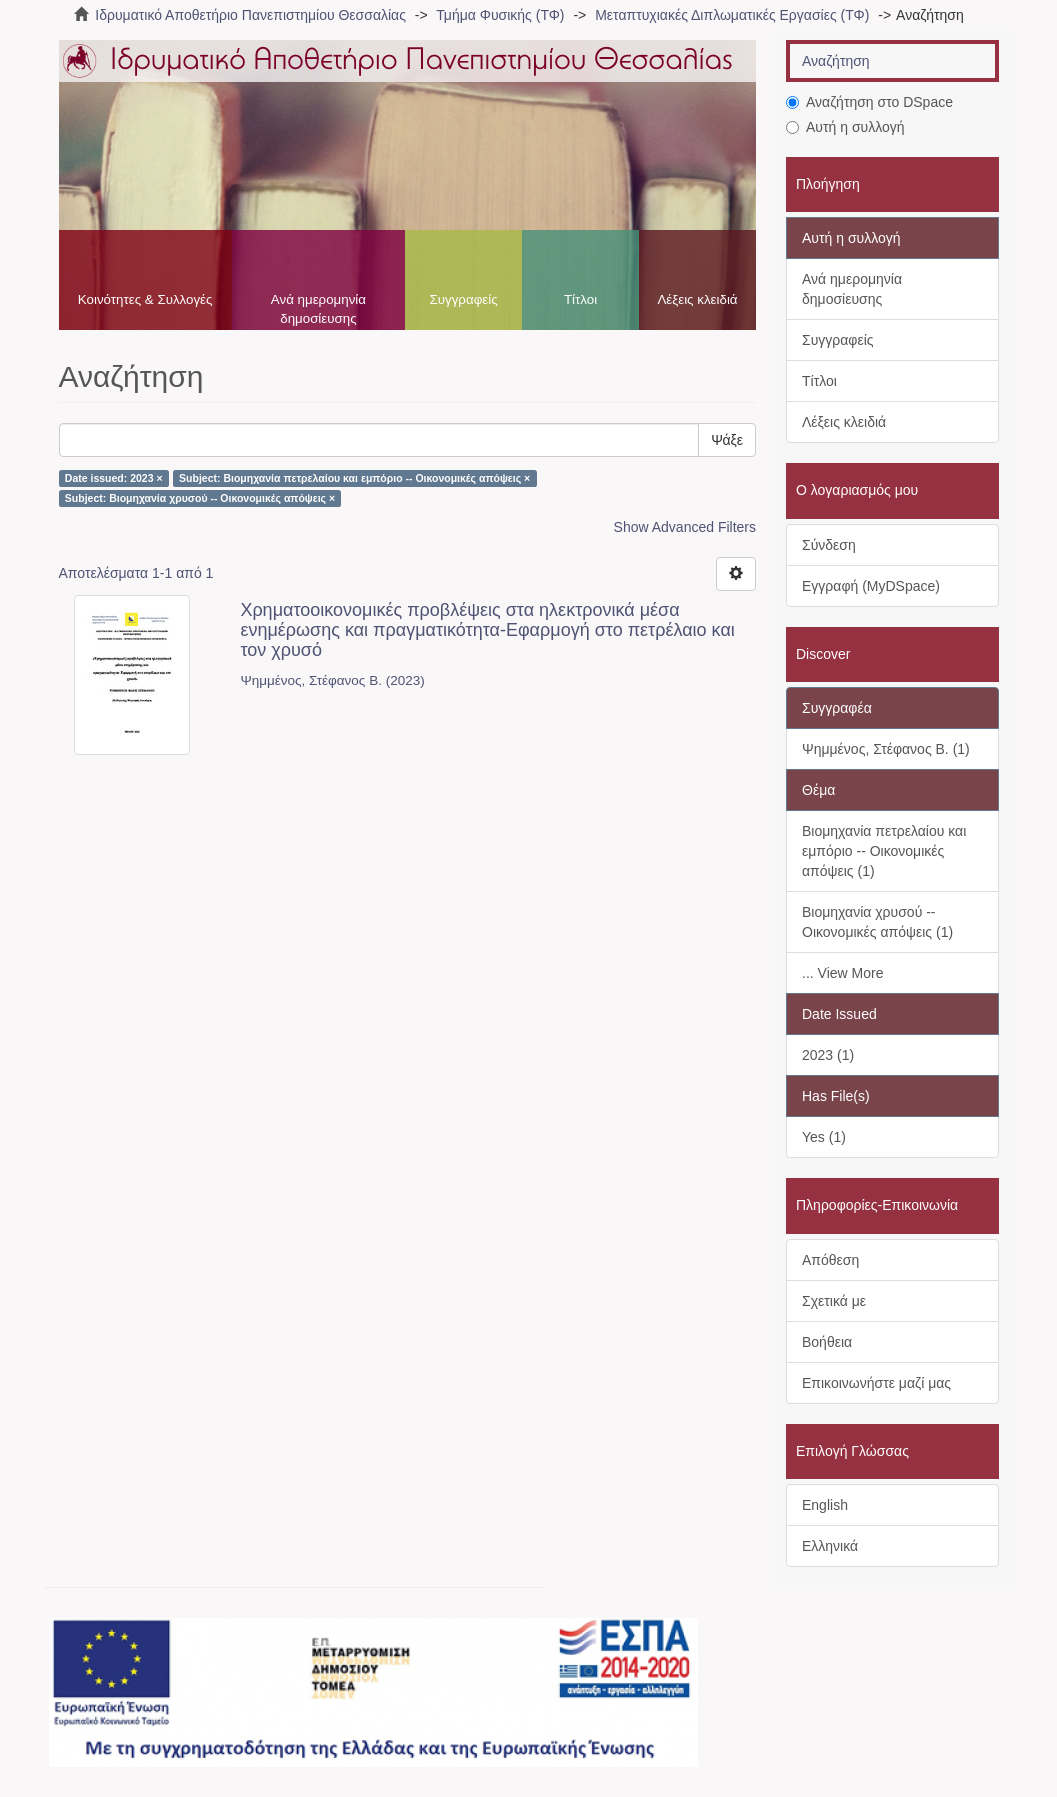 The image size is (1057, 1797). What do you see at coordinates (727, 440) in the screenshot?
I see `Ψάξε` at bounding box center [727, 440].